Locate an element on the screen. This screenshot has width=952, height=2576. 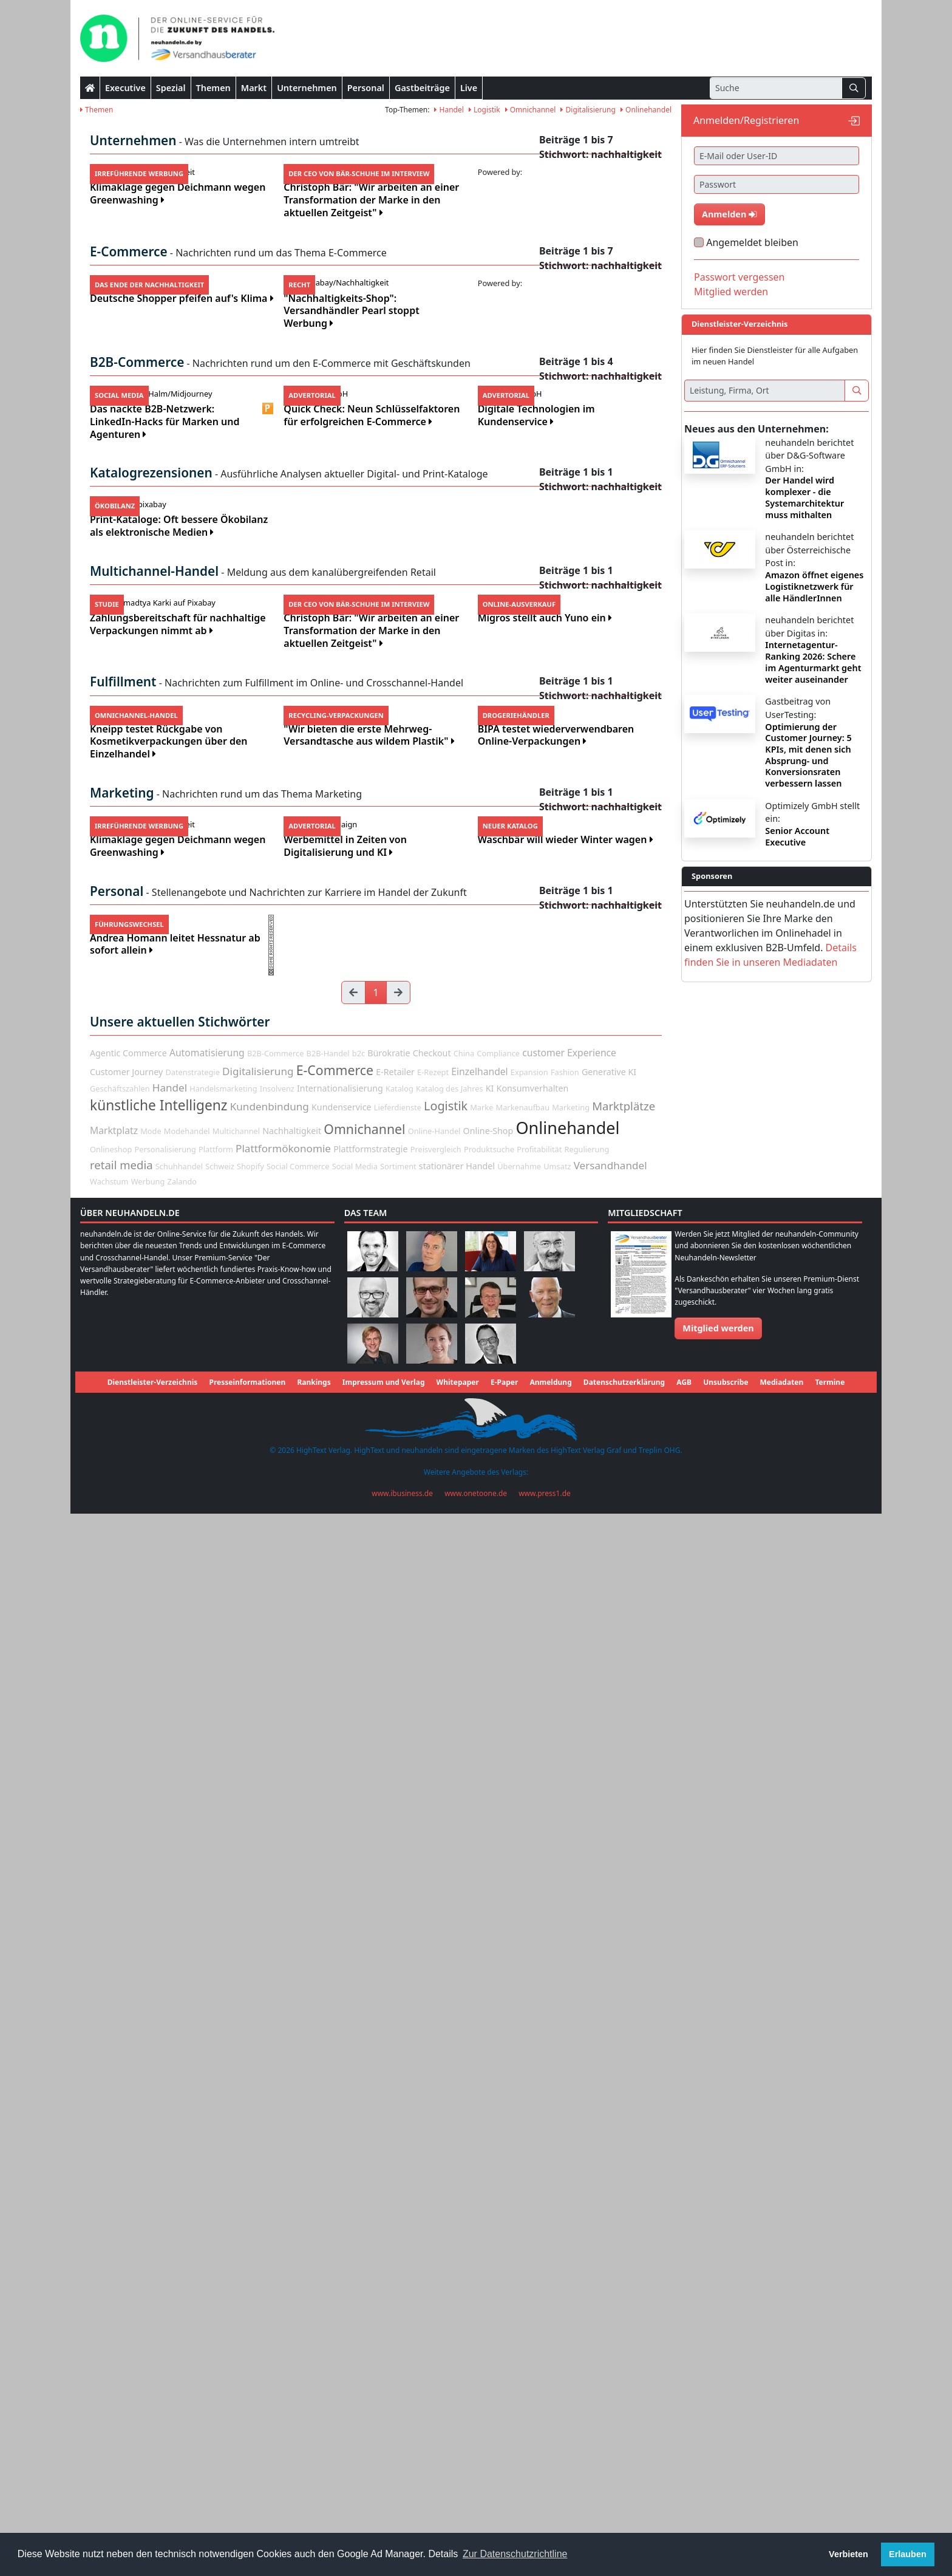
Sortiment is located at coordinates (398, 2228).